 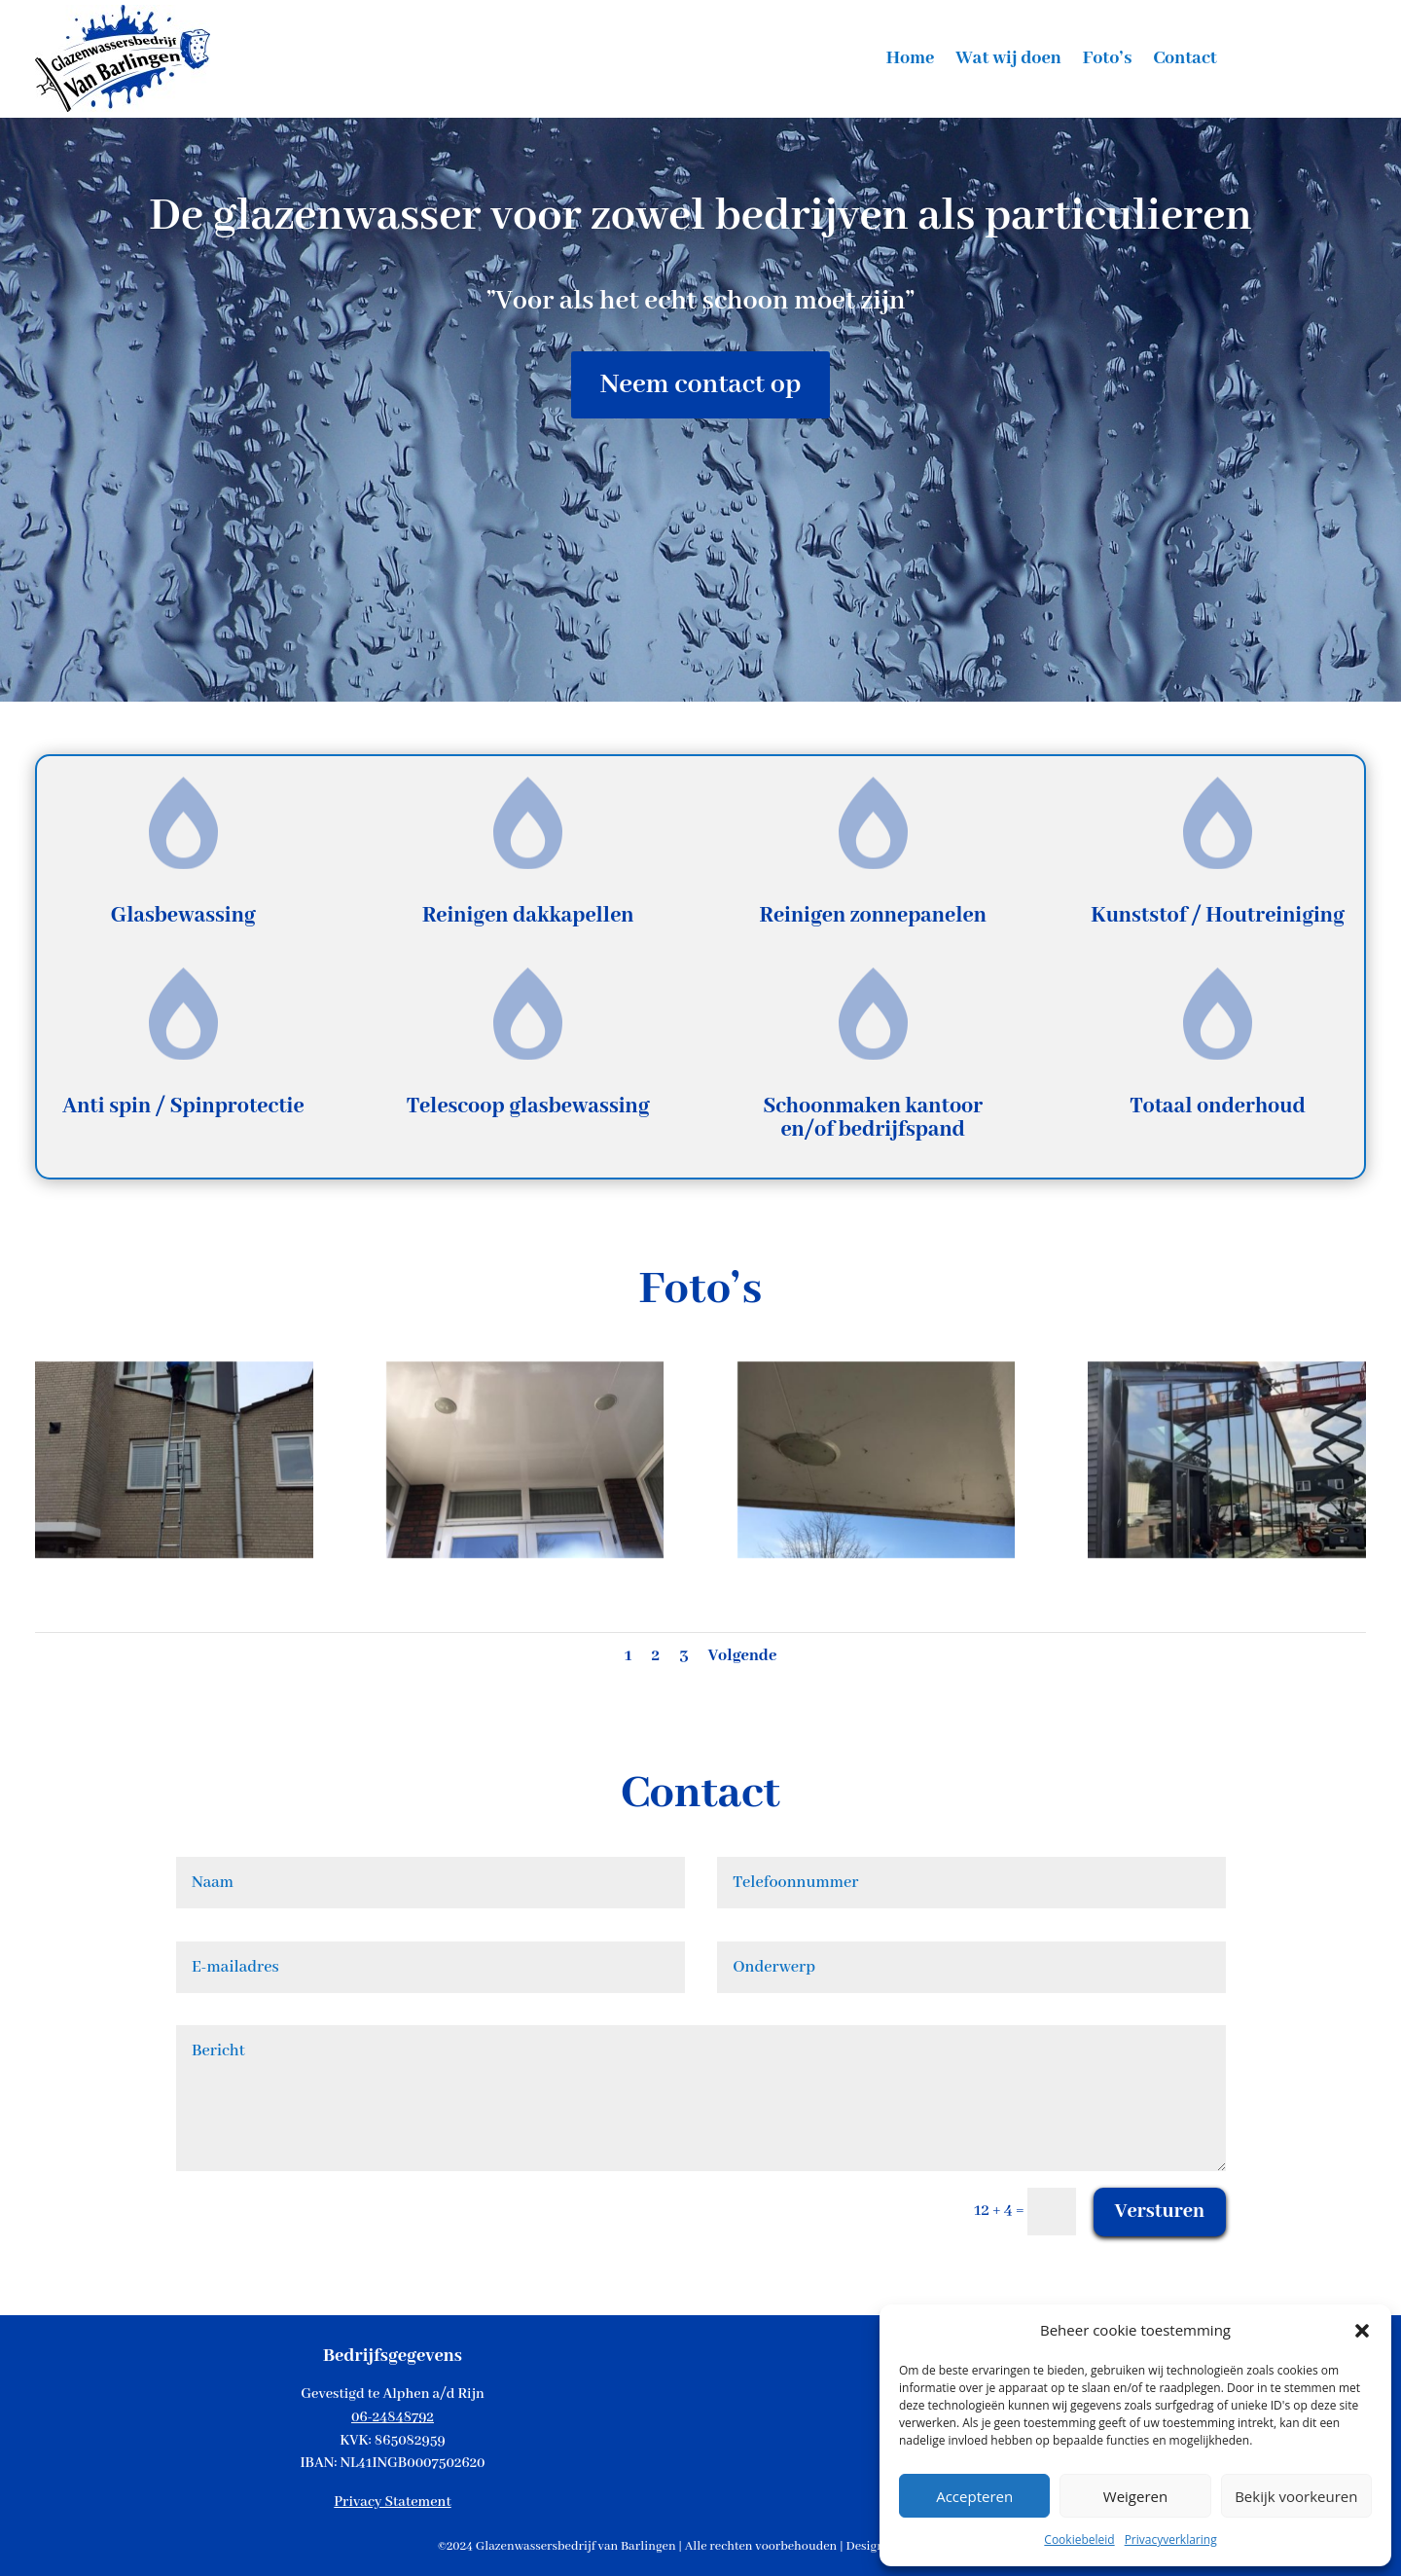 What do you see at coordinates (392, 2417) in the screenshot?
I see `06-24848792` at bounding box center [392, 2417].